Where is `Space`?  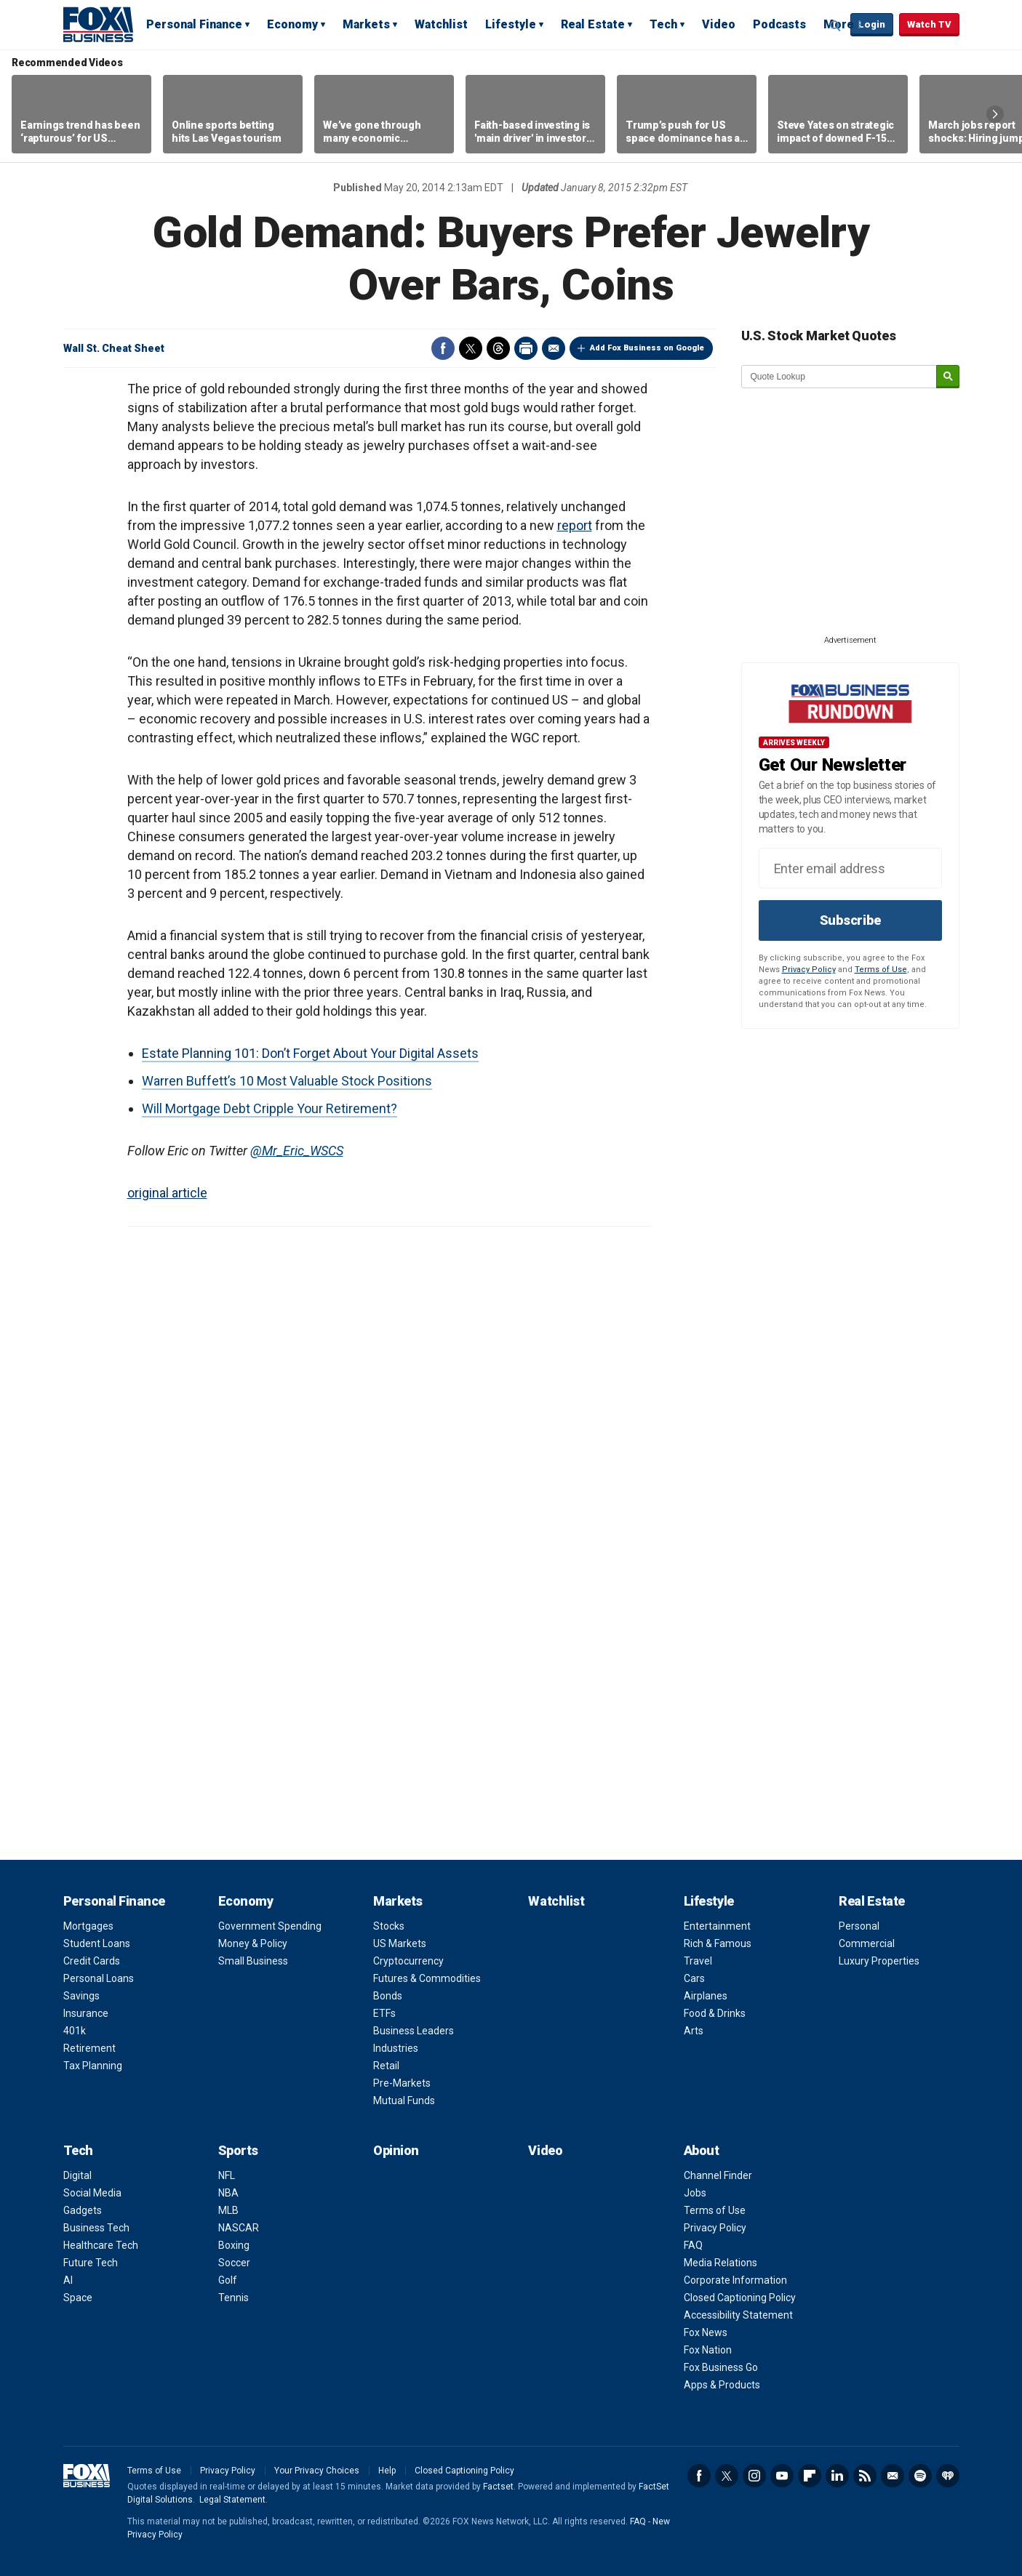
Space is located at coordinates (77, 2297).